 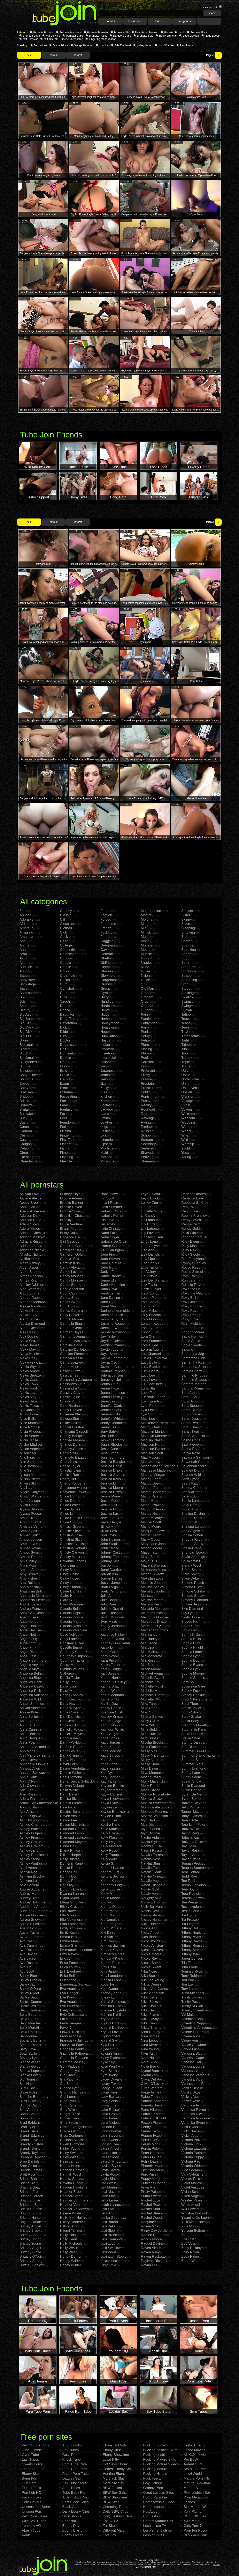 What do you see at coordinates (152, 2166) in the screenshot?
I see `Phoenix Marie` at bounding box center [152, 2166].